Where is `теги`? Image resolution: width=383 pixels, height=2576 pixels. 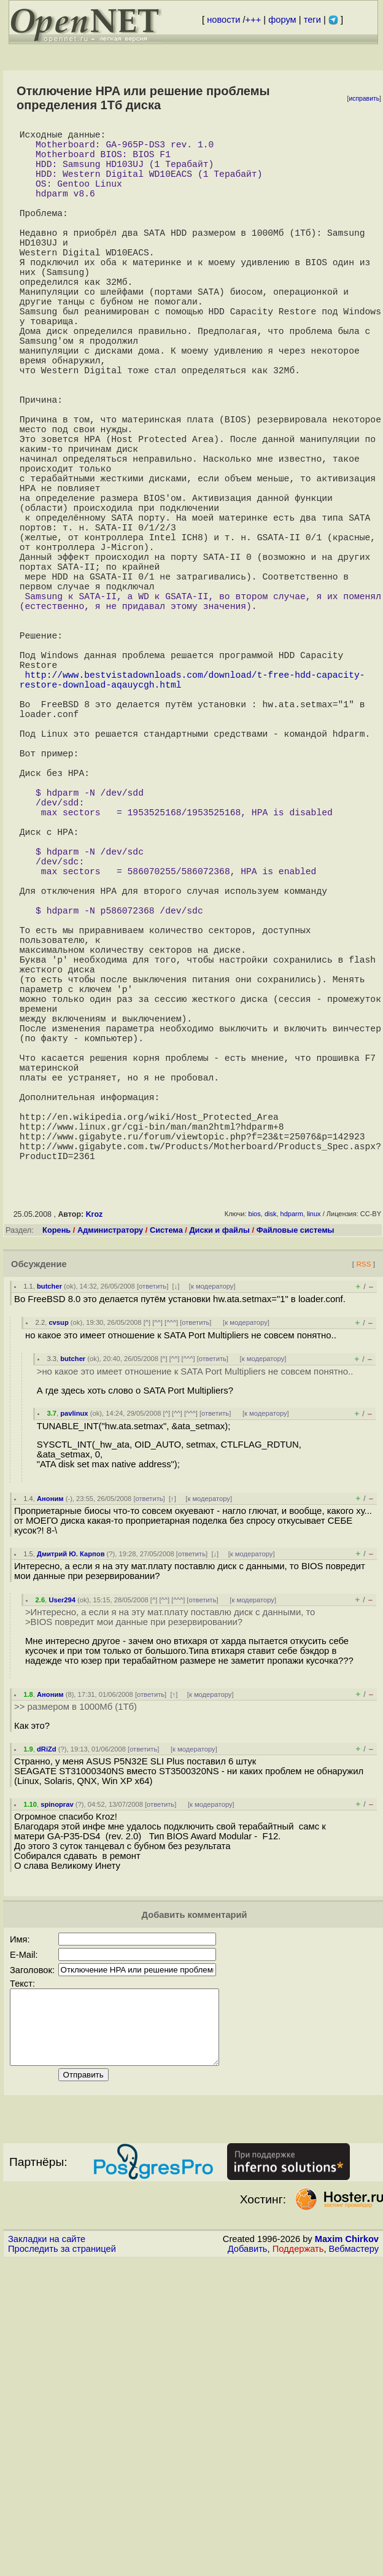 теги is located at coordinates (312, 20).